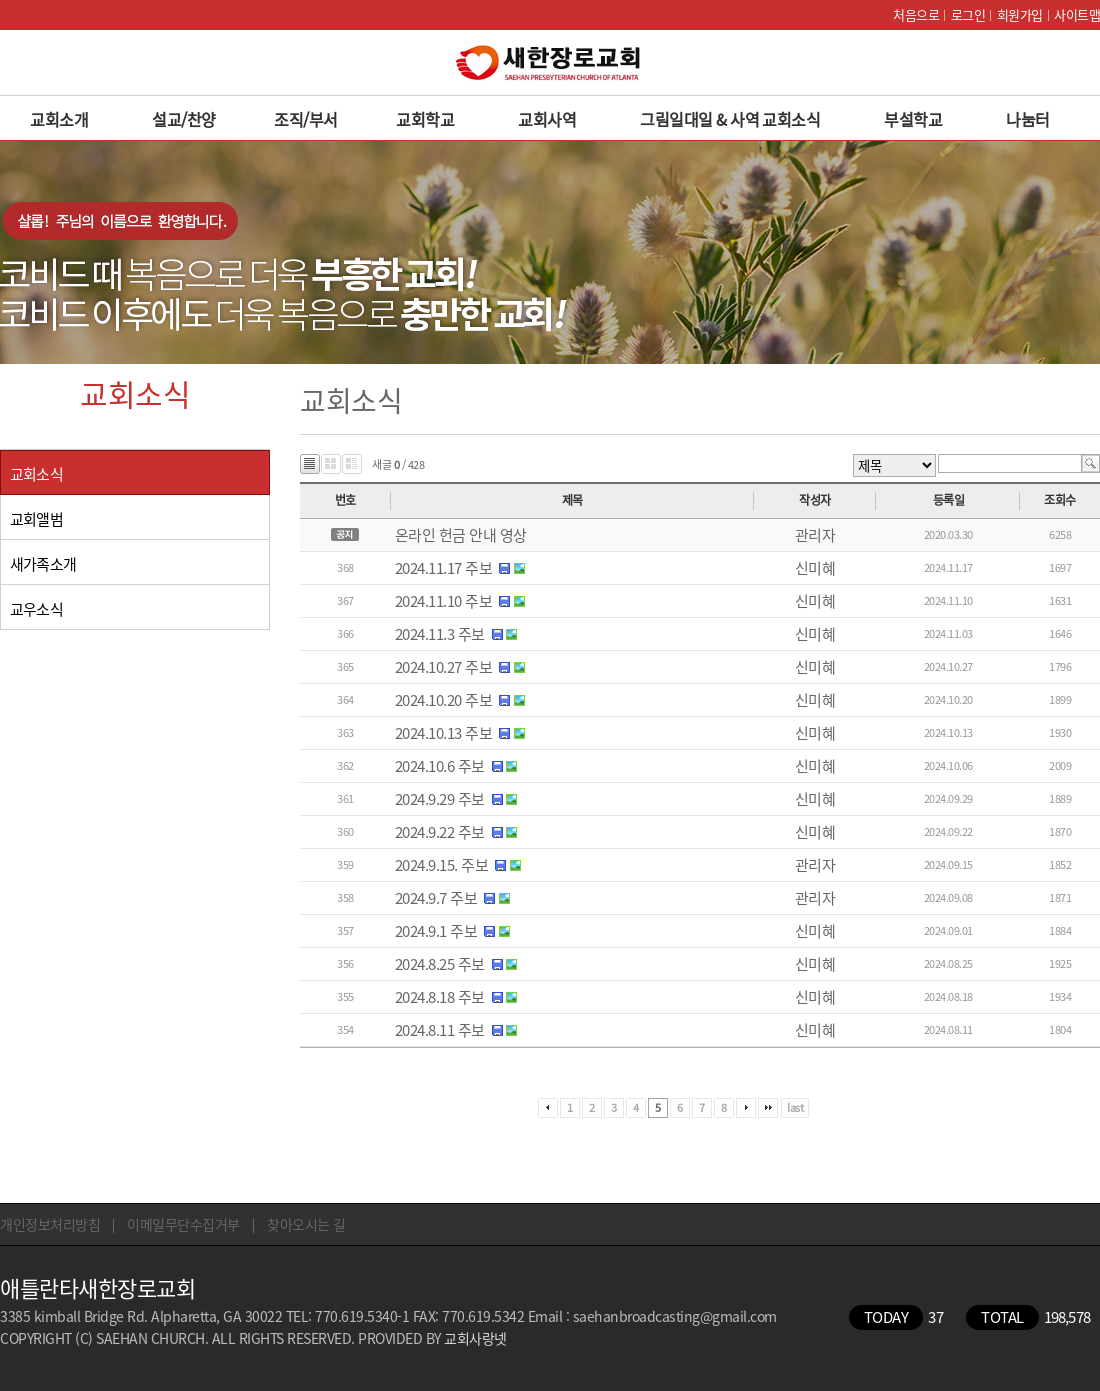 This screenshot has height=1391, width=1100. Describe the element at coordinates (183, 1224) in the screenshot. I see `이메일무단수집거부` at that location.